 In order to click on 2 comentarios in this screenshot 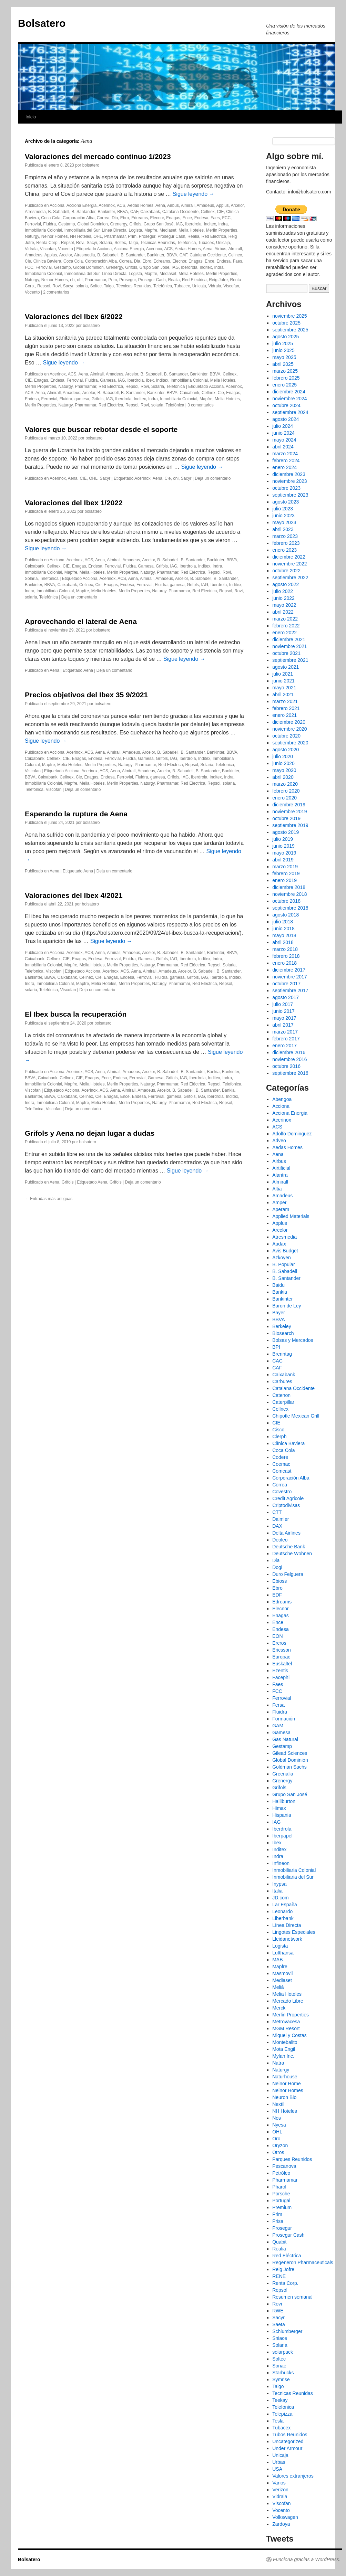, I will do `click(56, 292)`.